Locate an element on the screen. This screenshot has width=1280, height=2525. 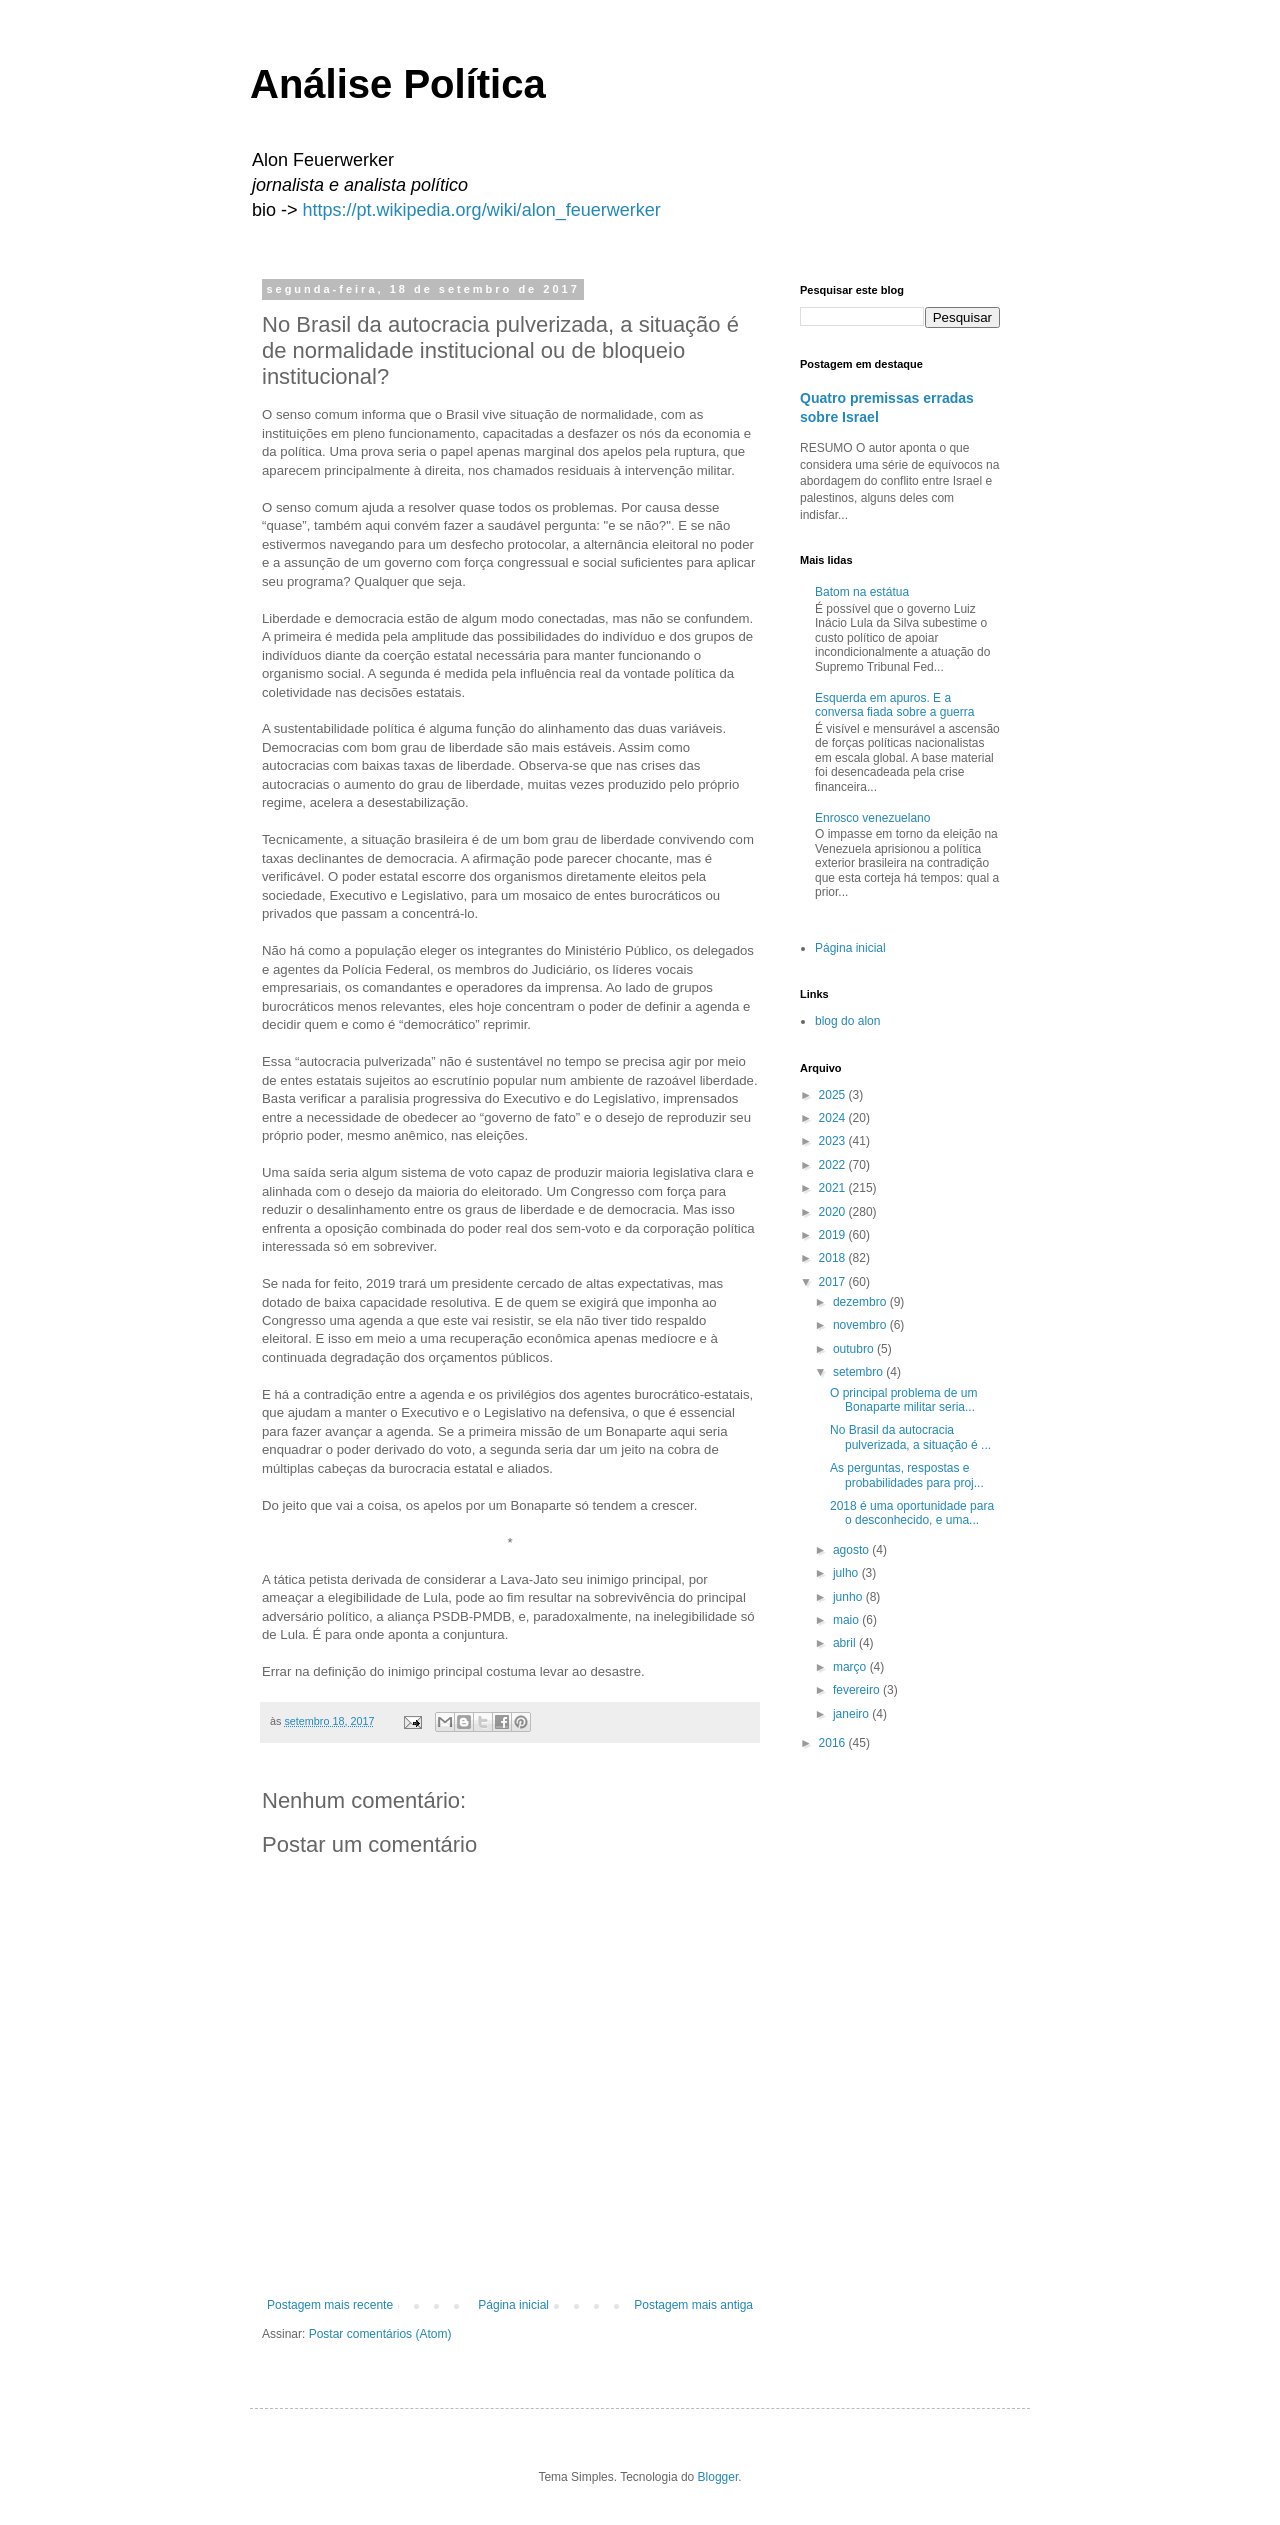
setembro is located at coordinates (859, 1372).